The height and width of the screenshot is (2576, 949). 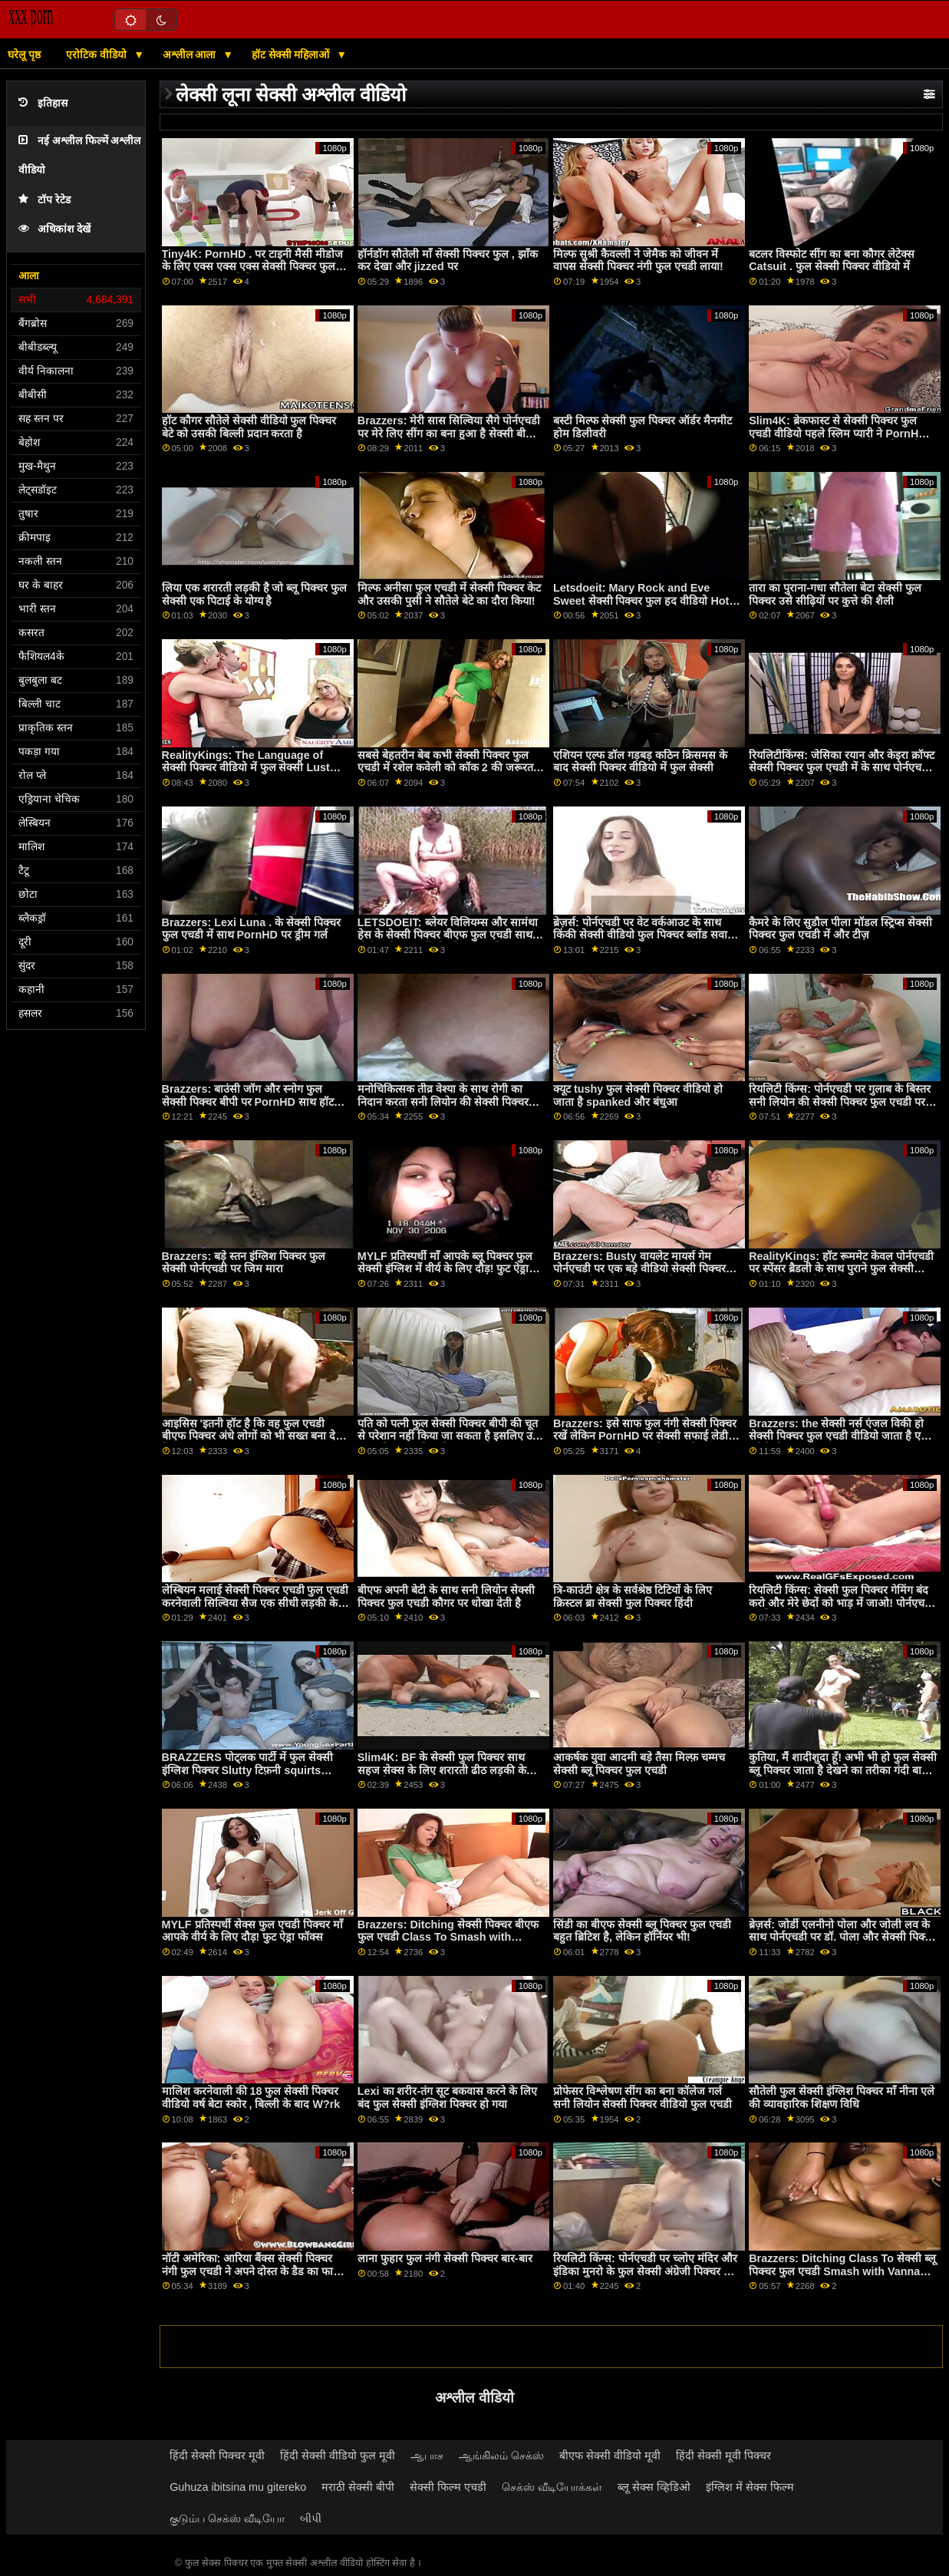 I want to click on आइसिस 'इतनी हॉट है कि वह फुल एचडी बीएफ पिक्चर अंधे लोगों को भी सख्त बना देती है, so click(x=253, y=1436).